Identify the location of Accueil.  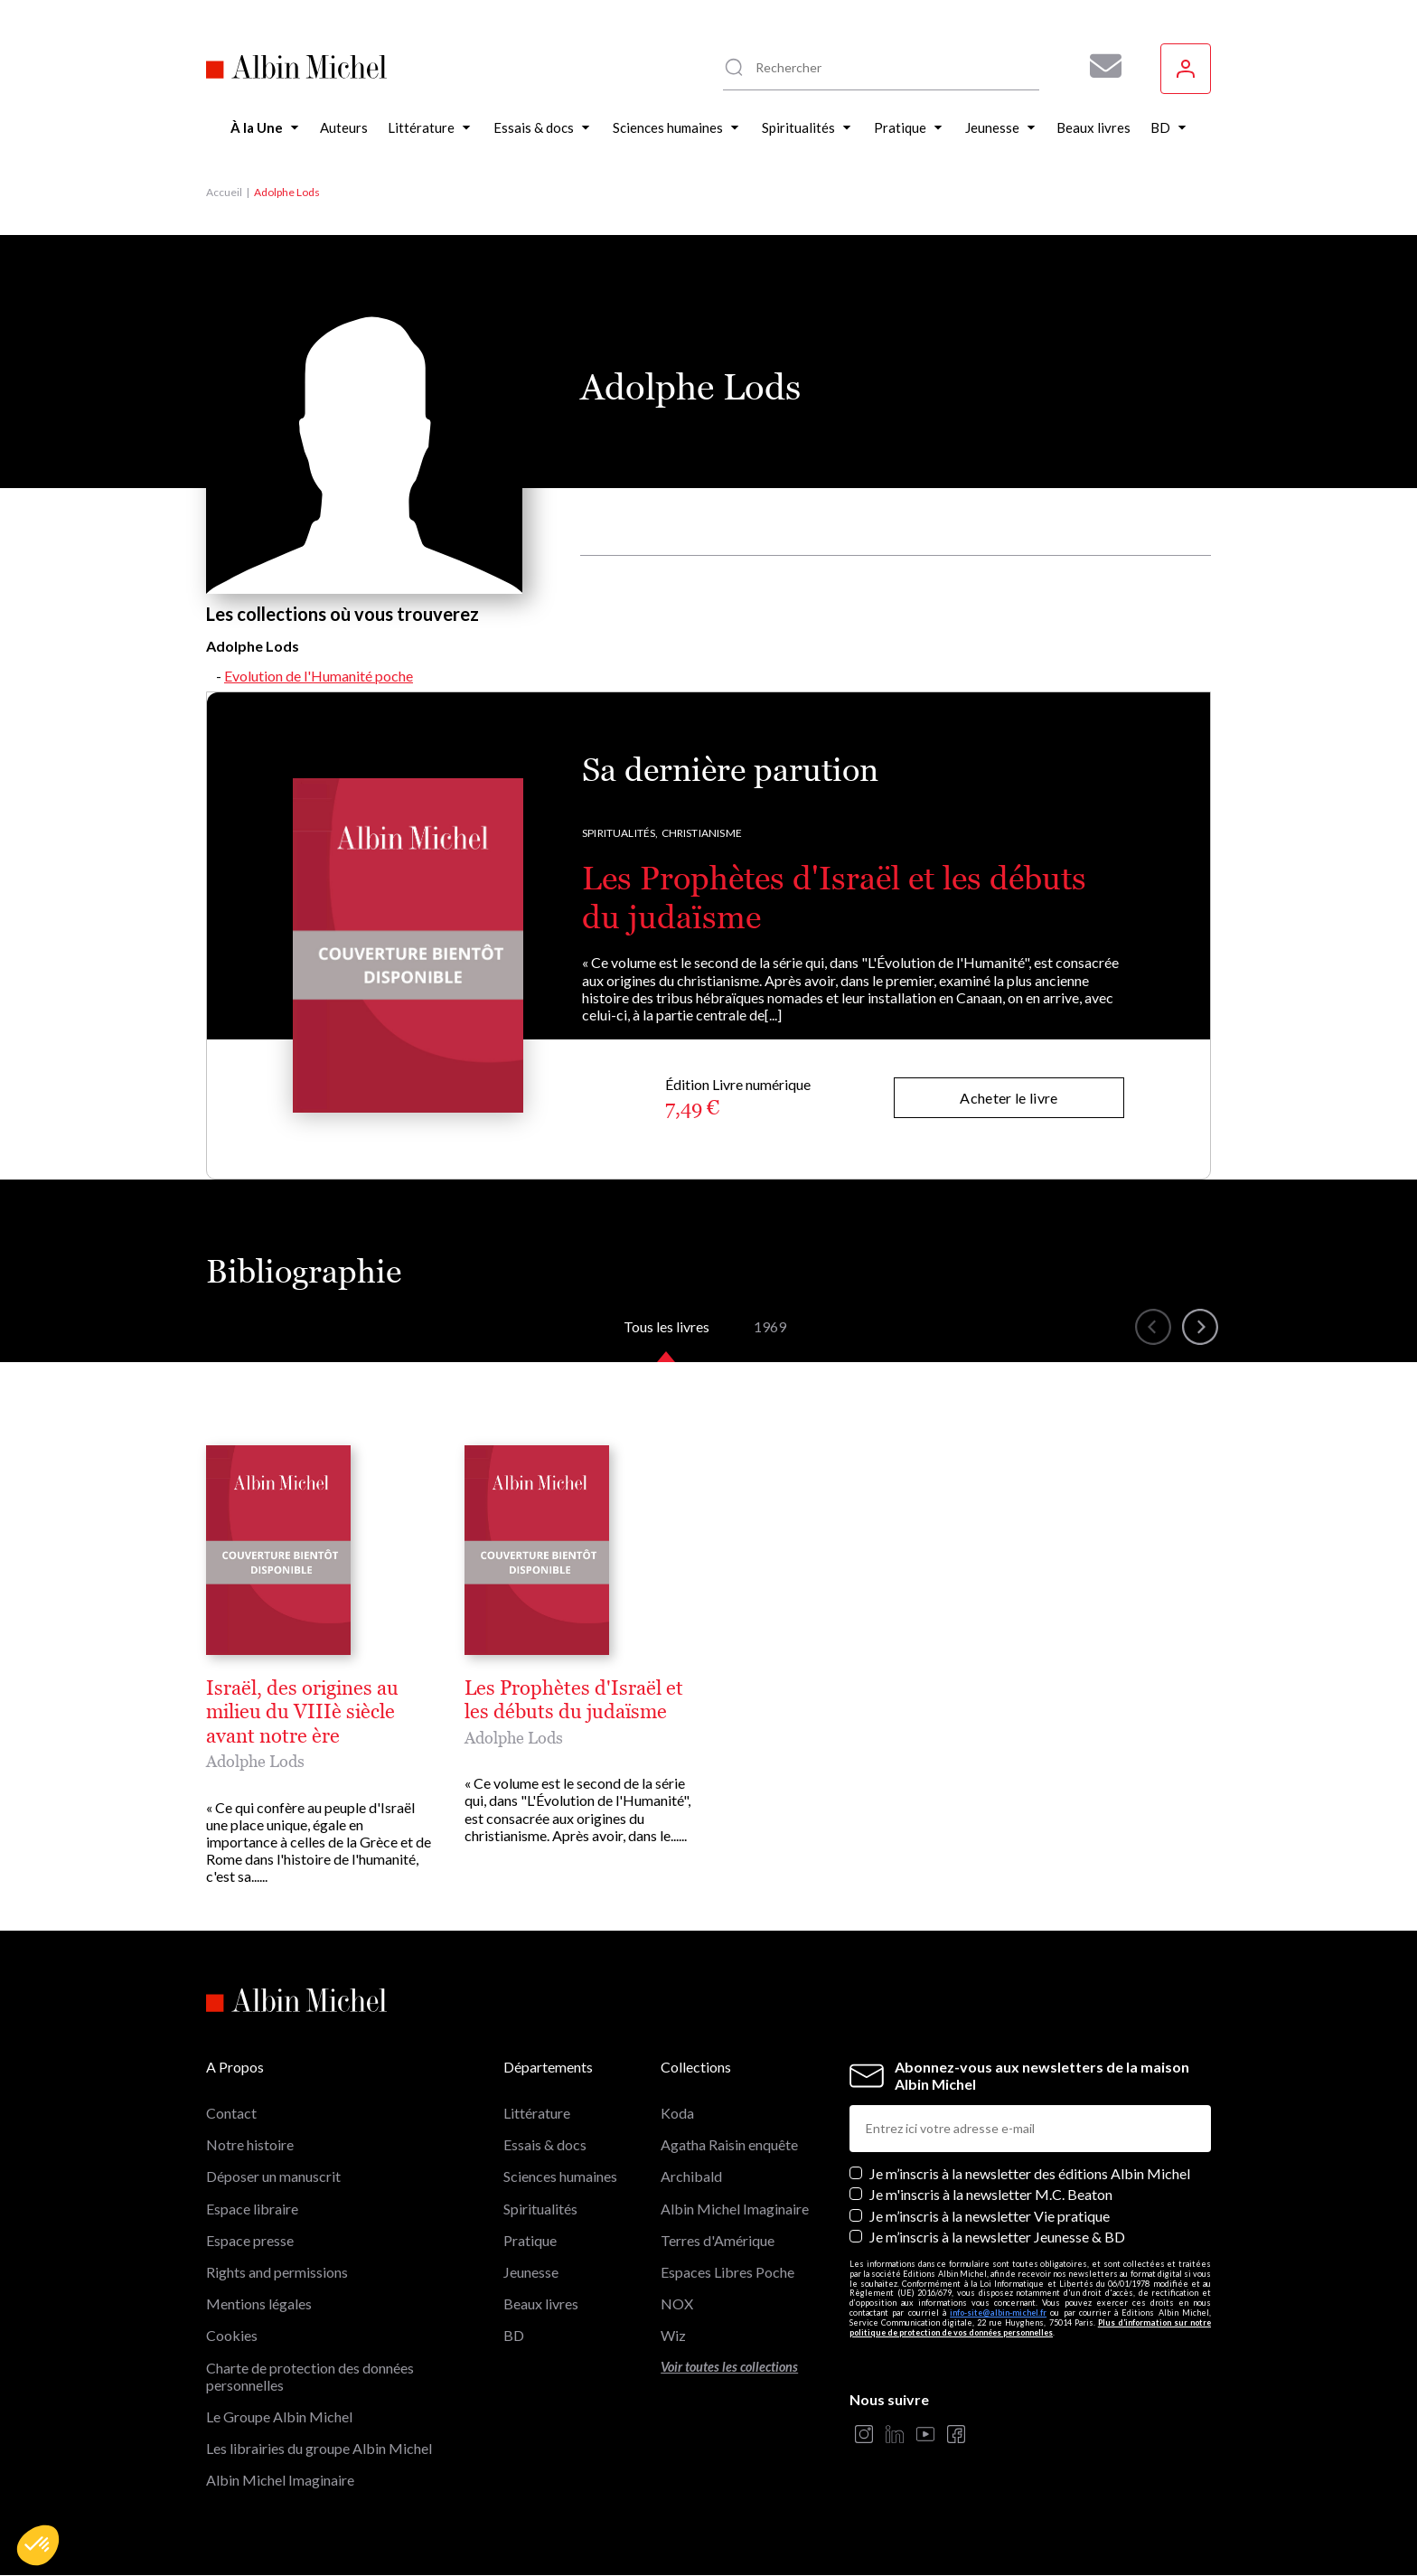
(224, 192).